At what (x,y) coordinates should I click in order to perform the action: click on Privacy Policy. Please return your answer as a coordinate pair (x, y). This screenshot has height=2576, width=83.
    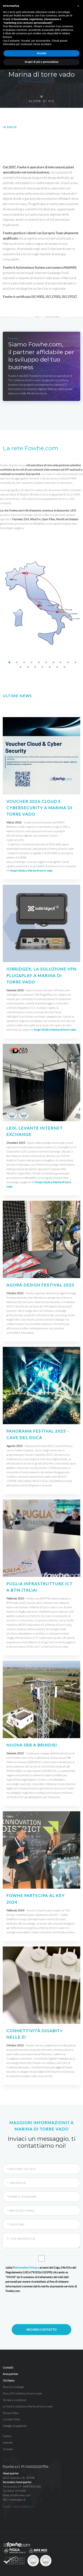
    Looking at the image, I should click on (11, 2413).